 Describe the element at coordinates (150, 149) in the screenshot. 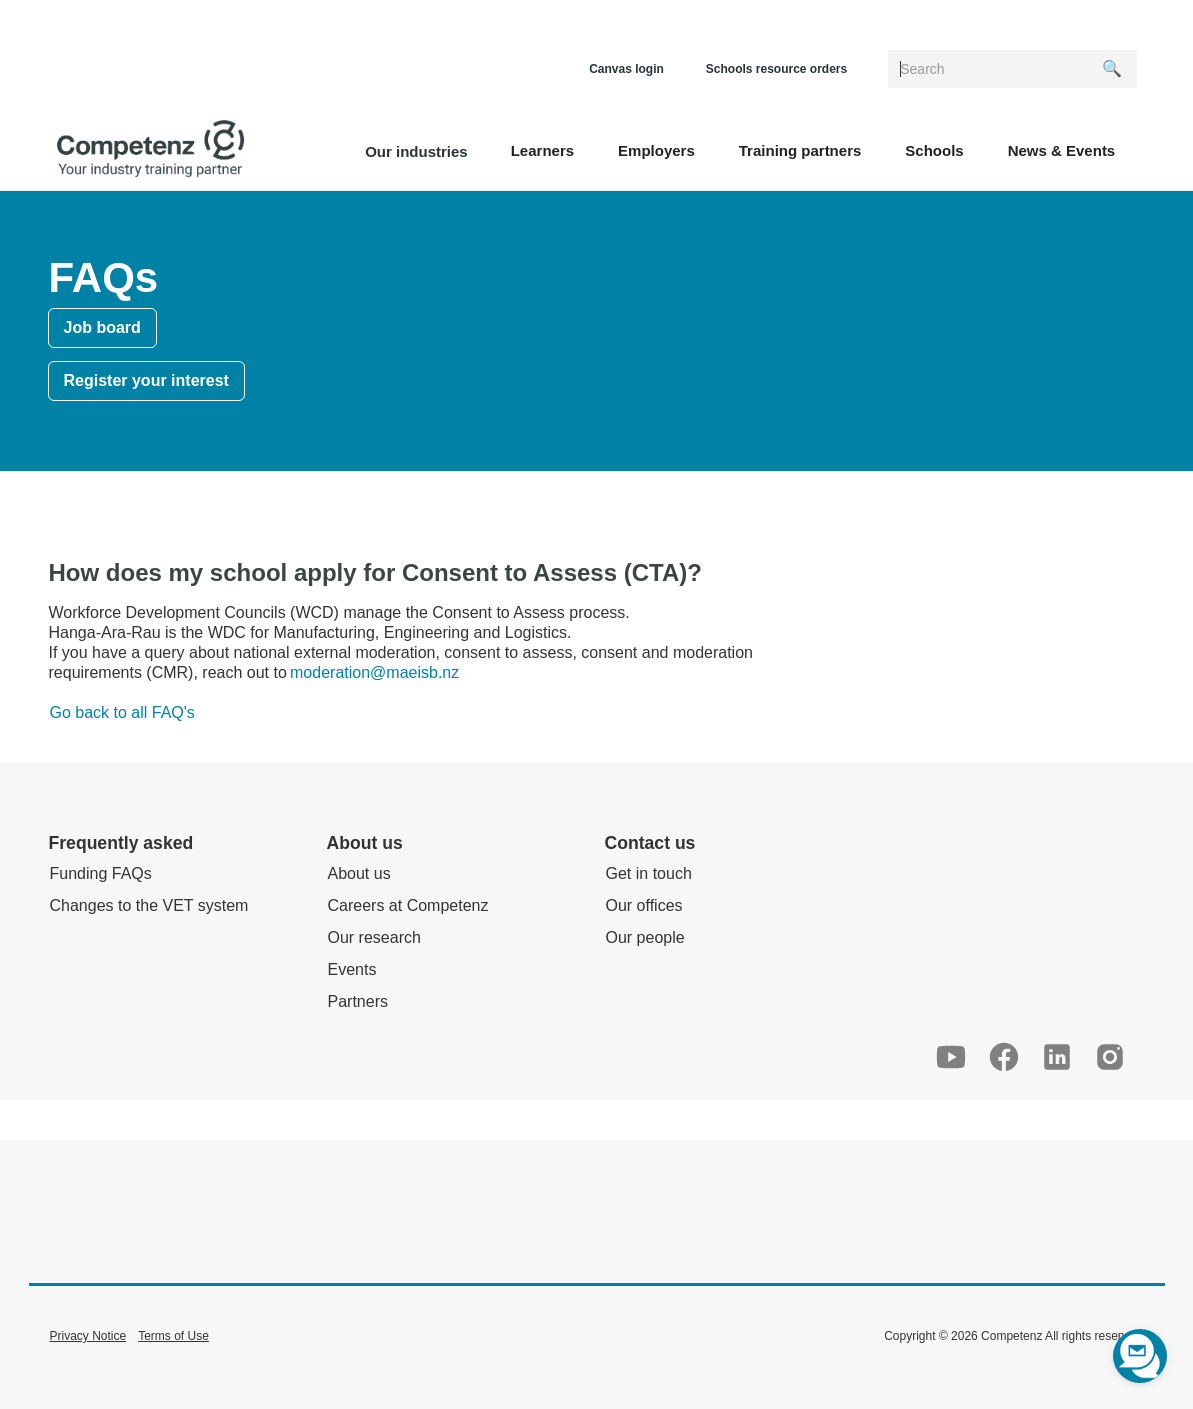

I see `[home]` at that location.